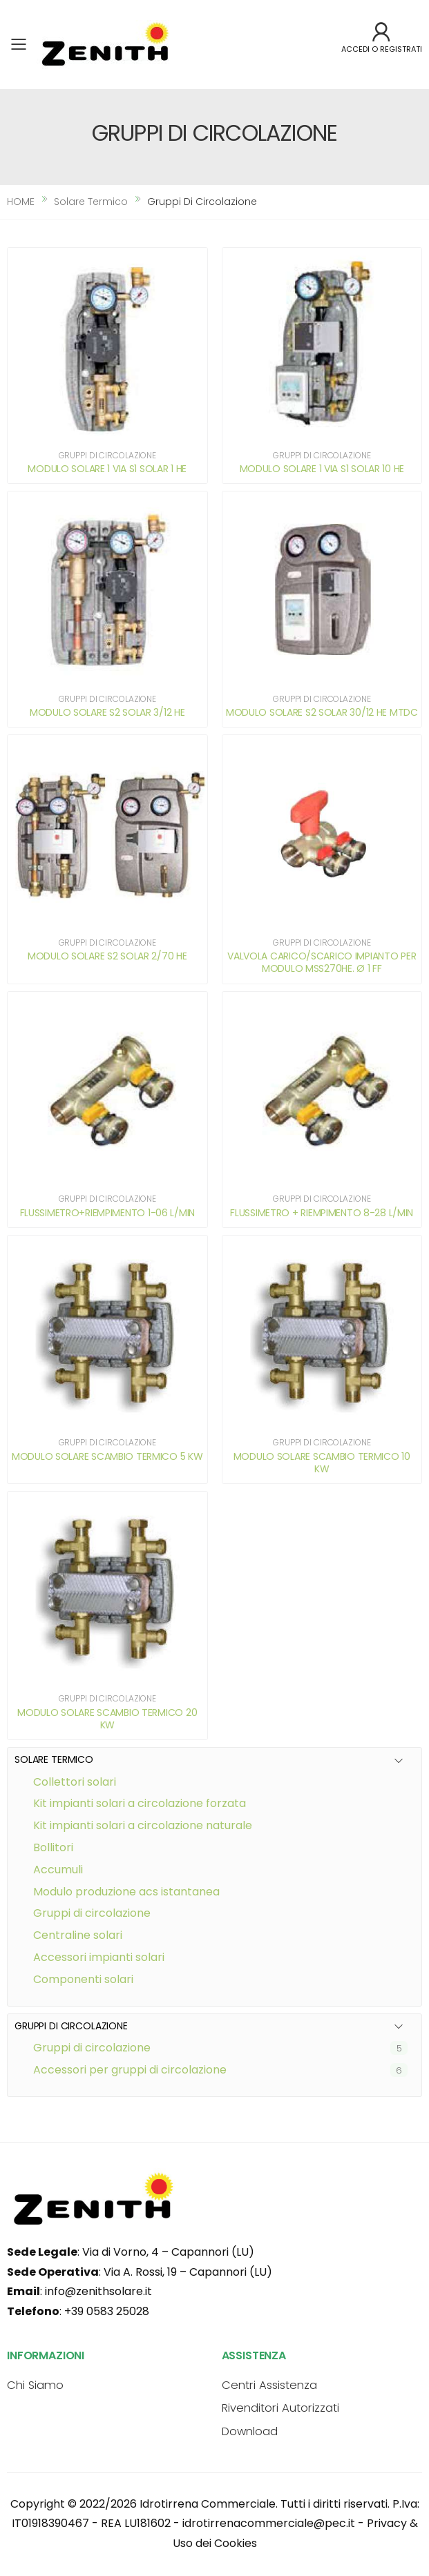 This screenshot has height=2576, width=429. I want to click on Rivenditori Autorizzati, so click(280, 2408).